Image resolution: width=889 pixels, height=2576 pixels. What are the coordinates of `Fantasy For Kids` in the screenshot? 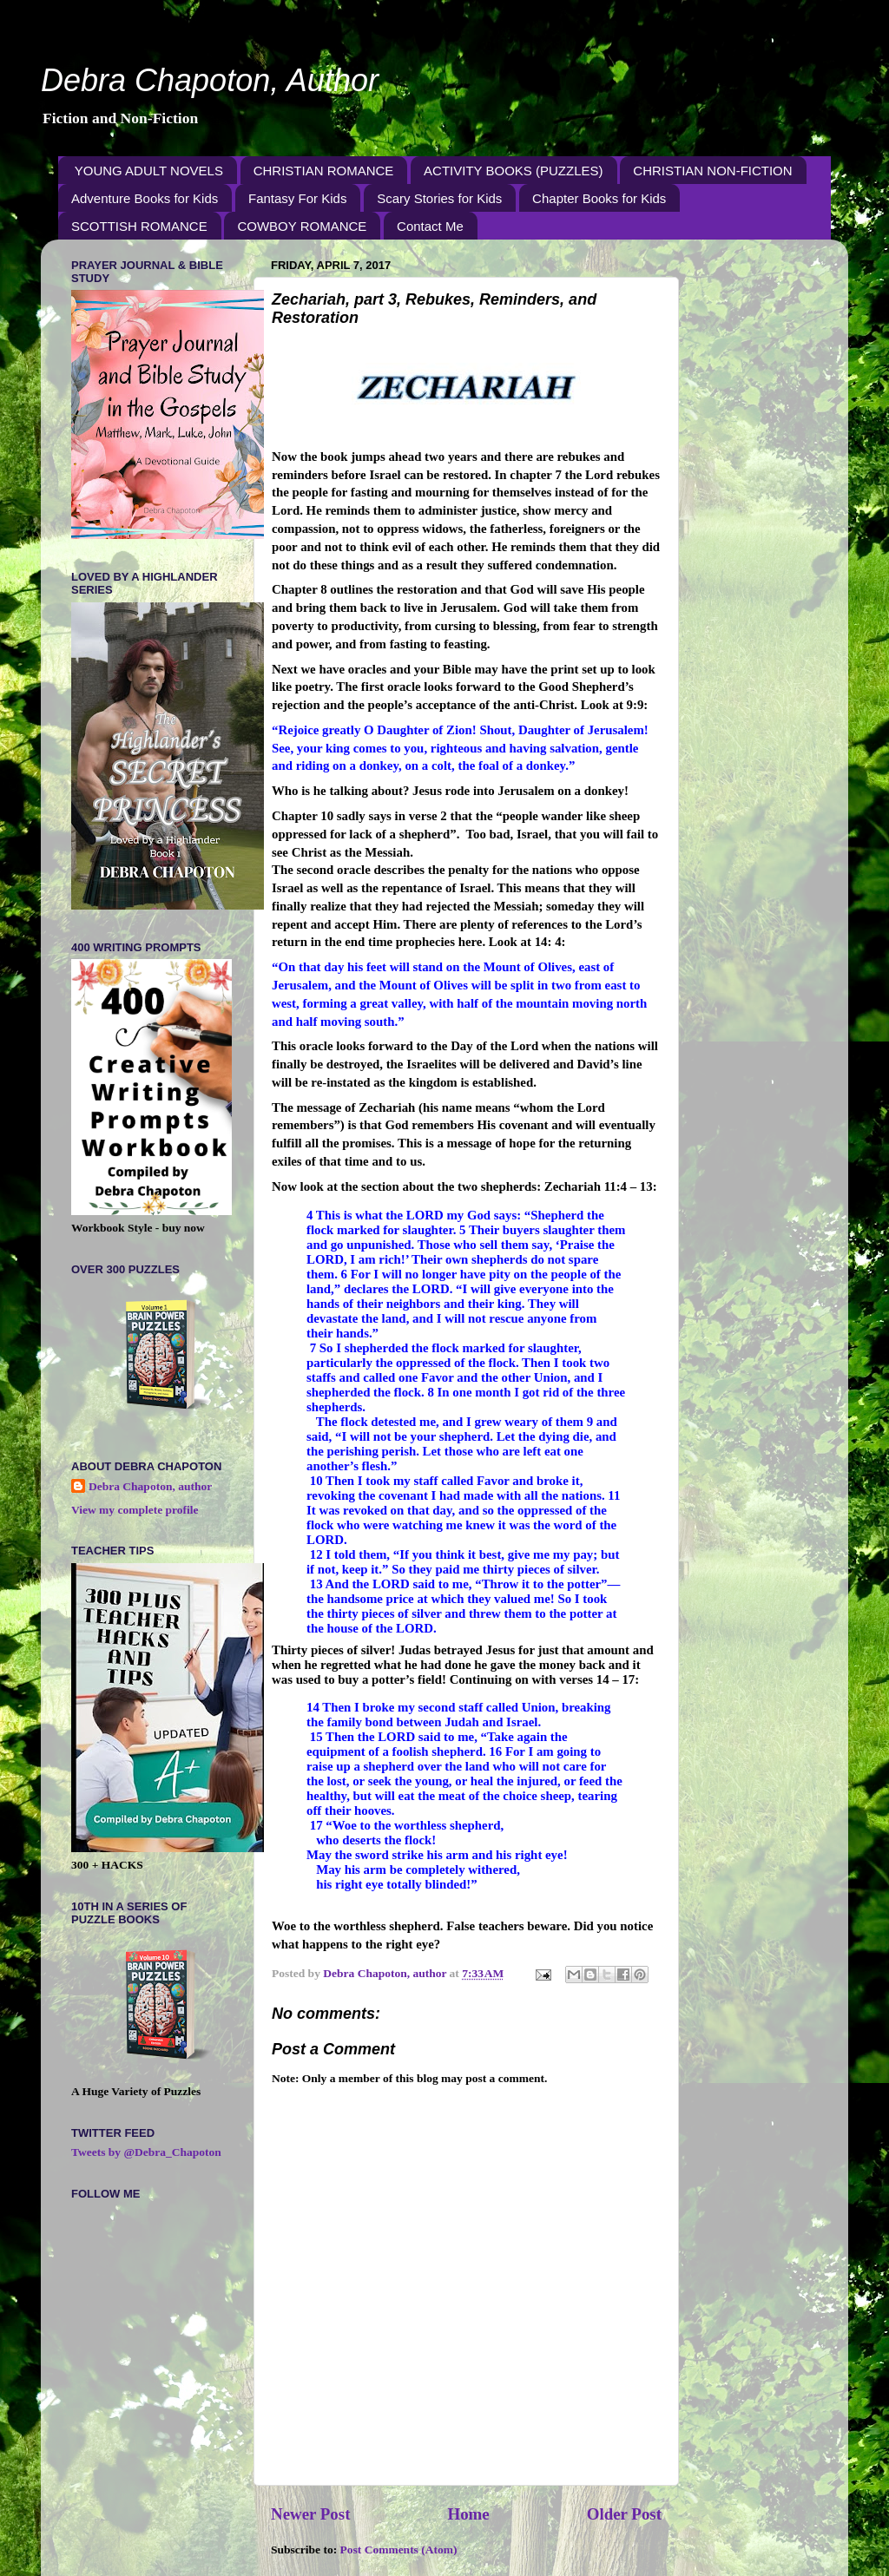 It's located at (297, 198).